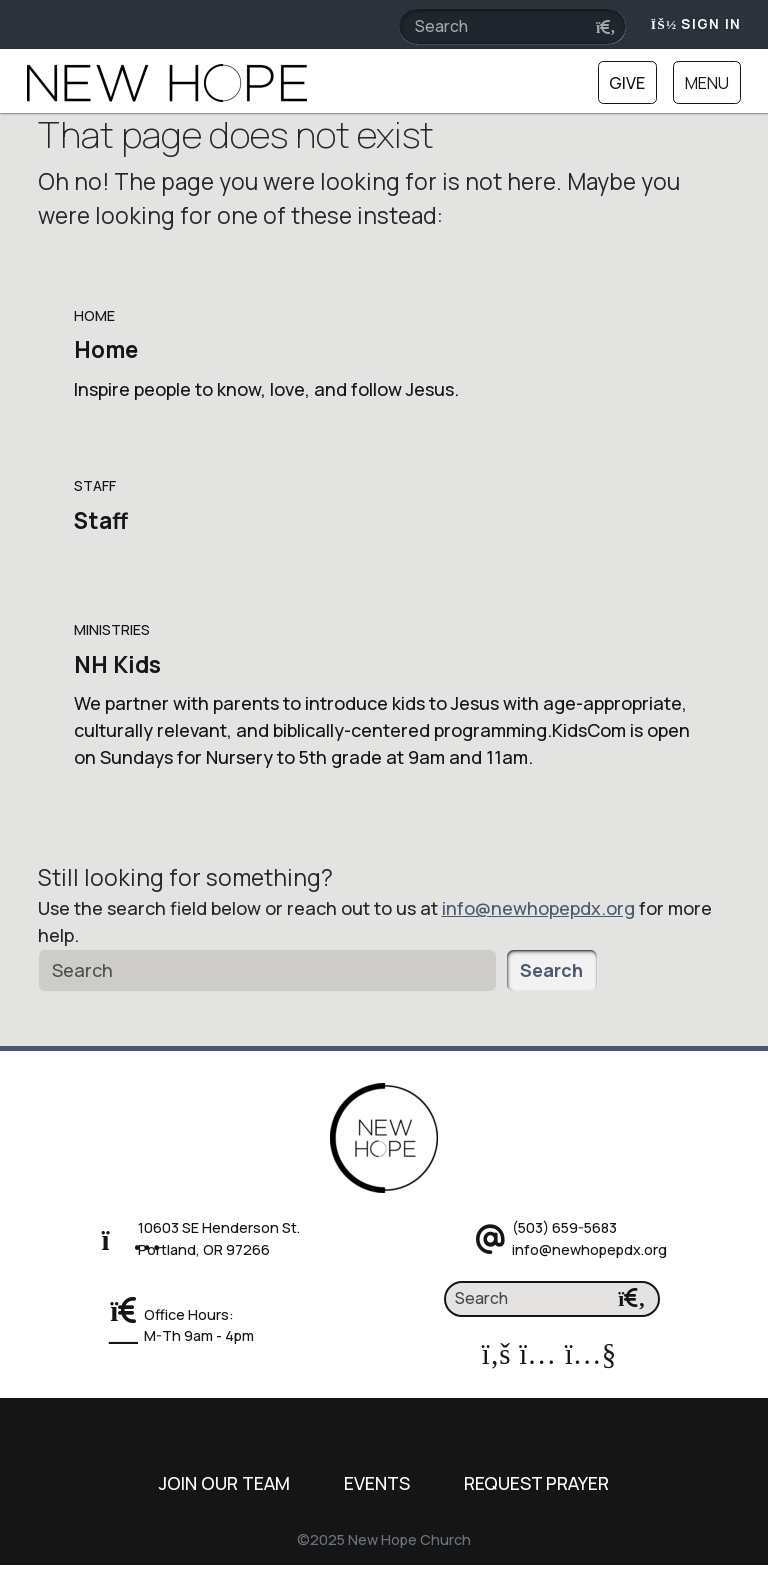 The image size is (768, 1583). What do you see at coordinates (627, 83) in the screenshot?
I see `Give` at bounding box center [627, 83].